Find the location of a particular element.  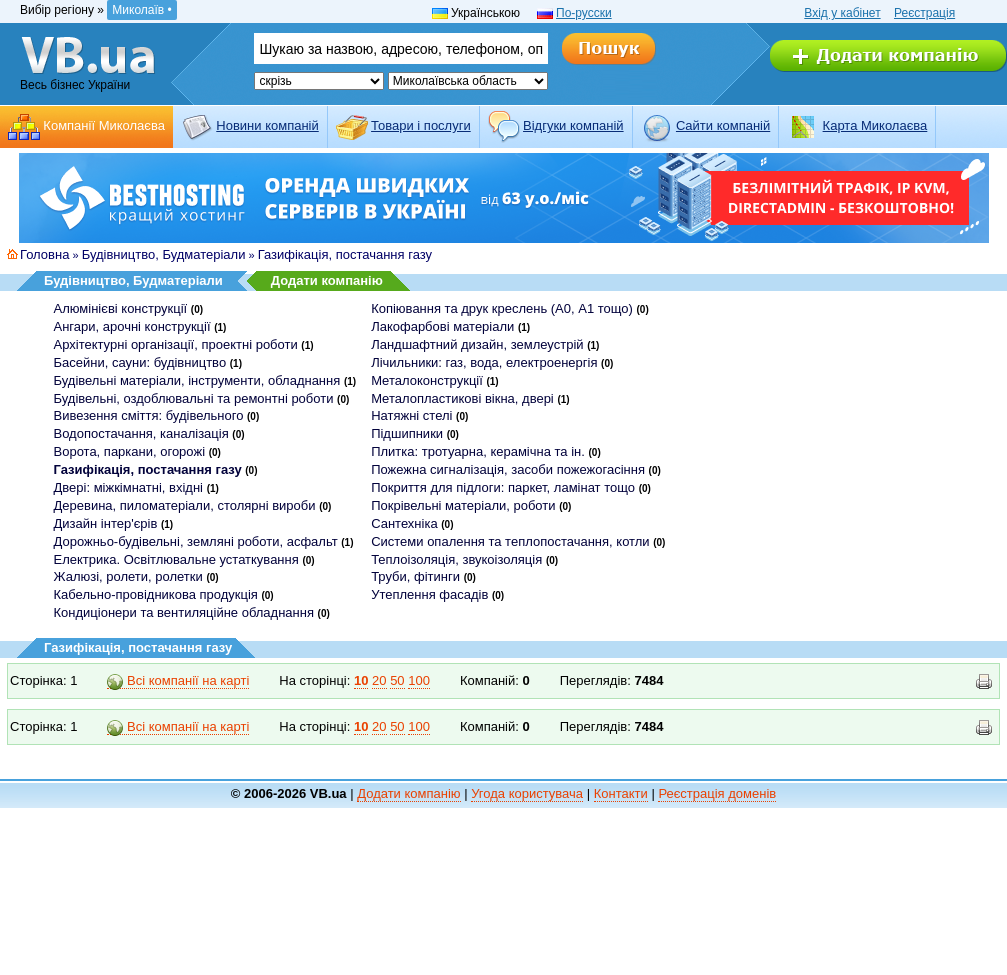

Архітектурні організації, проектні роботи is located at coordinates (176, 344).